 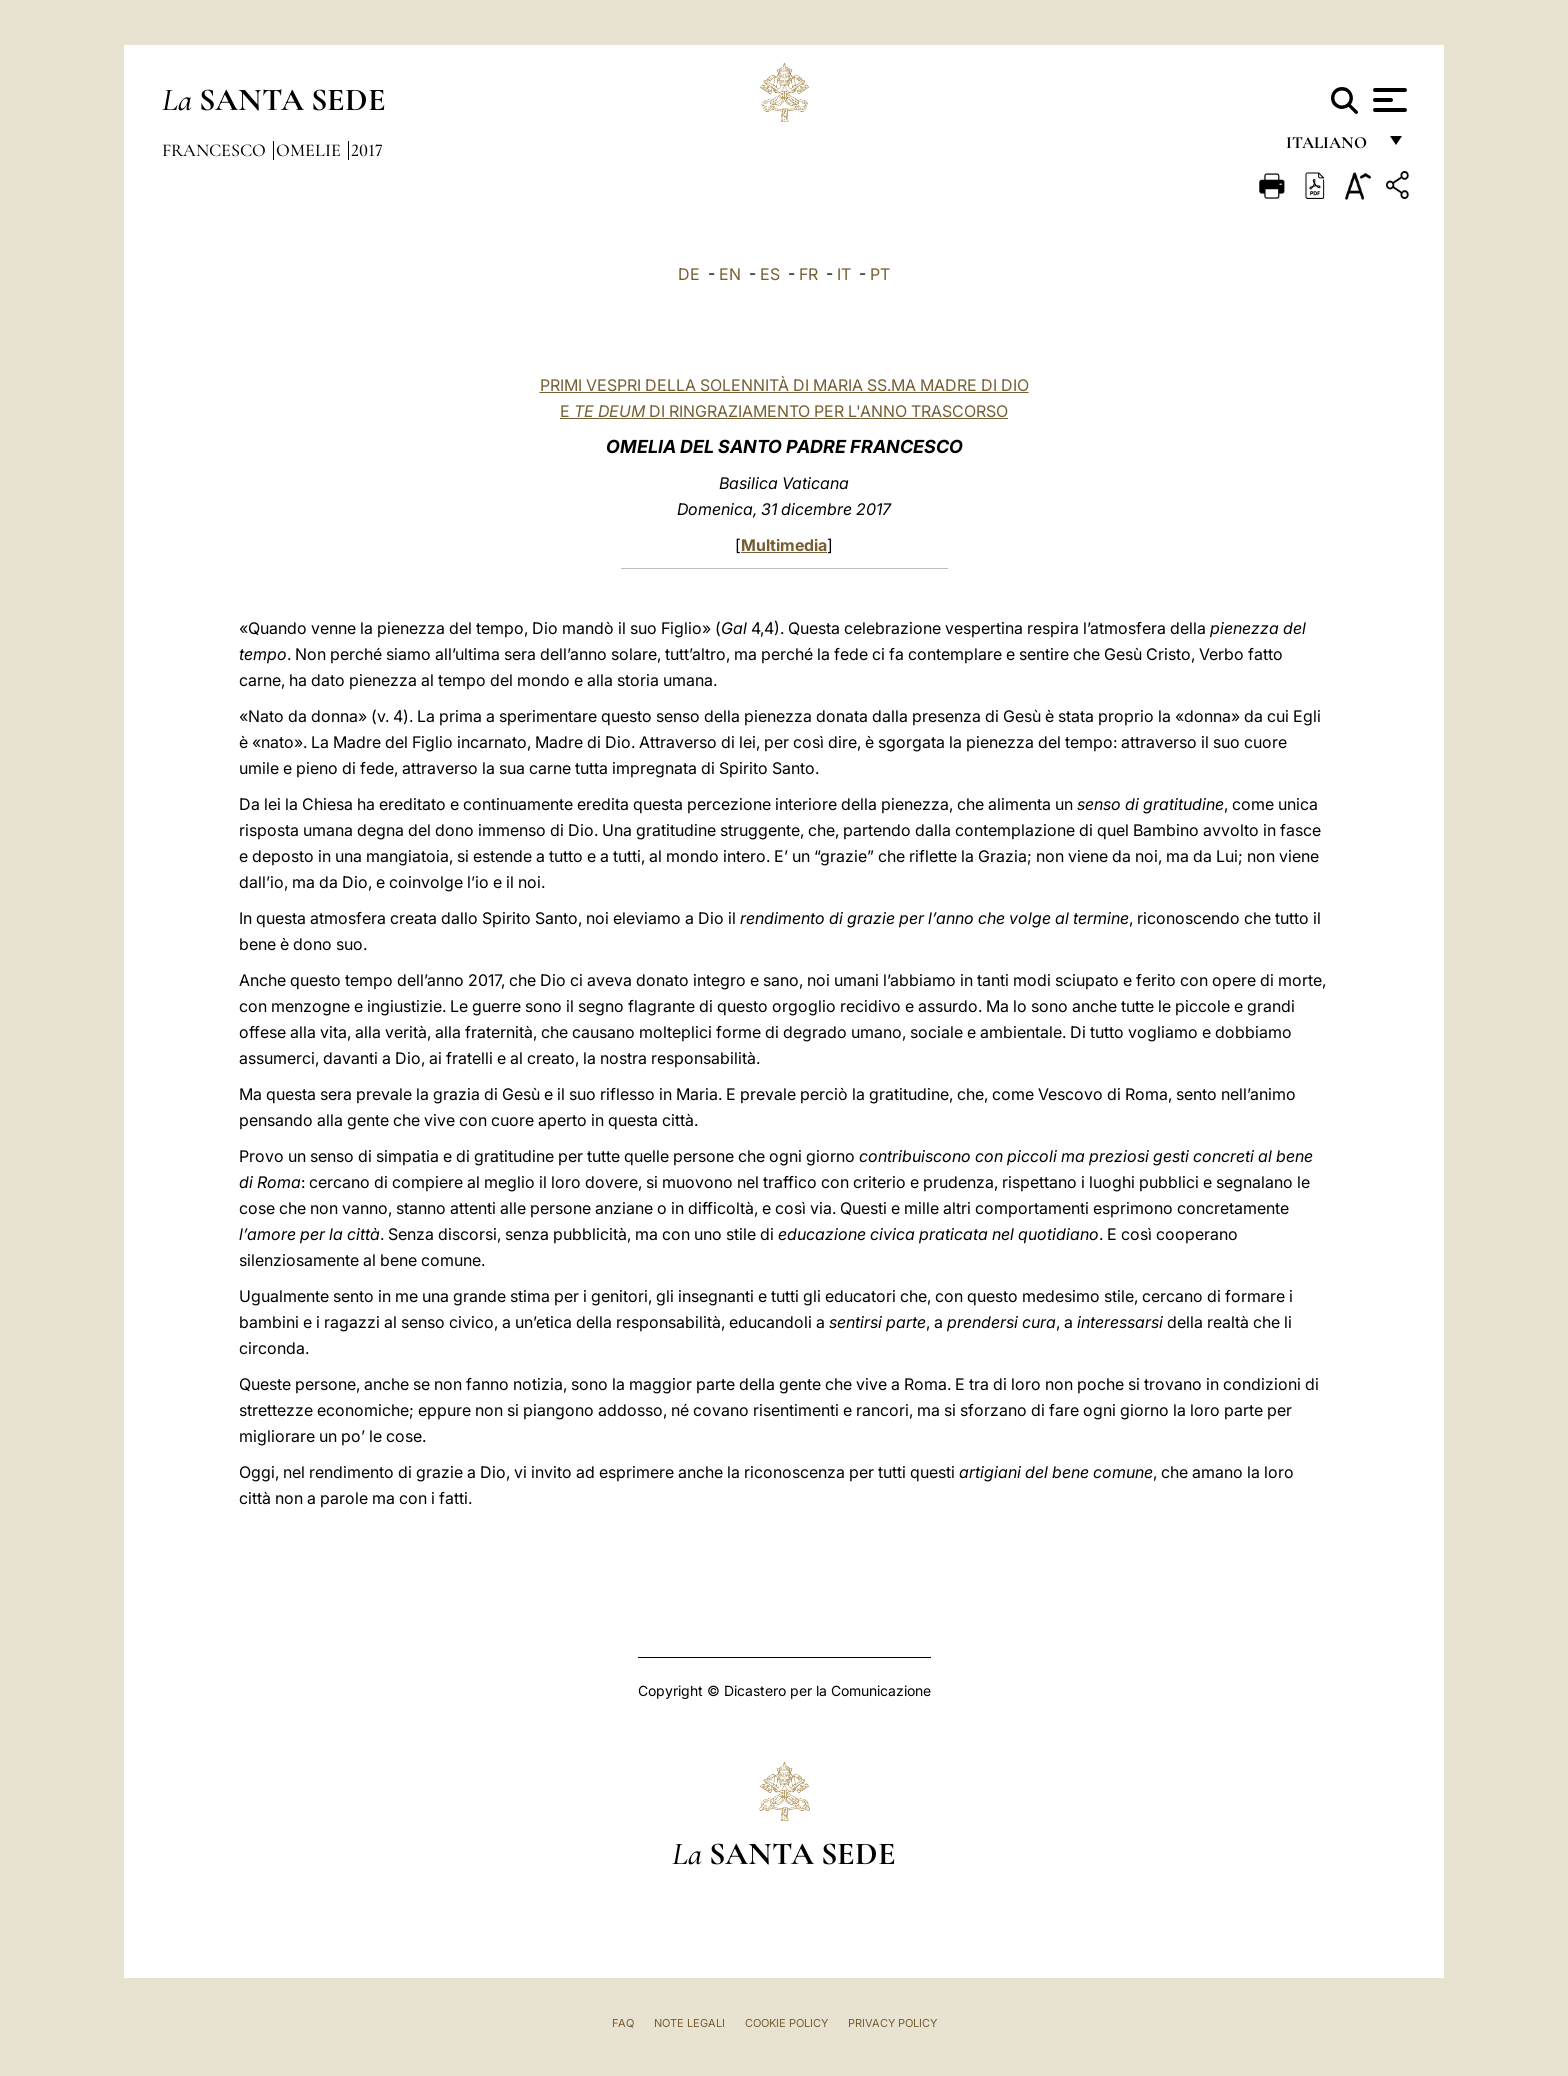 What do you see at coordinates (310, 150) in the screenshot?
I see `Omelie` at bounding box center [310, 150].